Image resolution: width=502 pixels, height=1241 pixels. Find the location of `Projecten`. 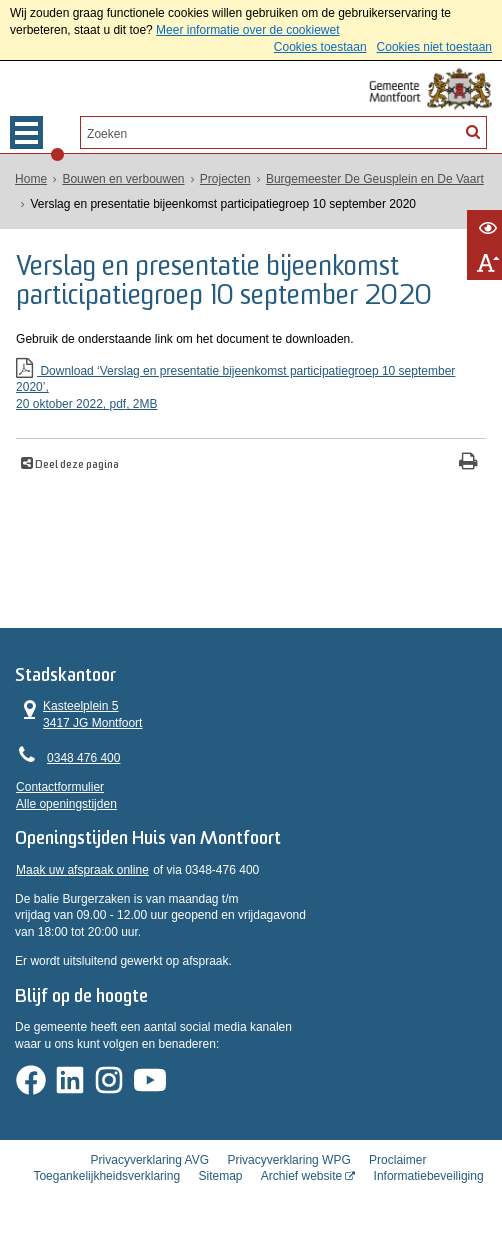

Projecten is located at coordinates (225, 179).